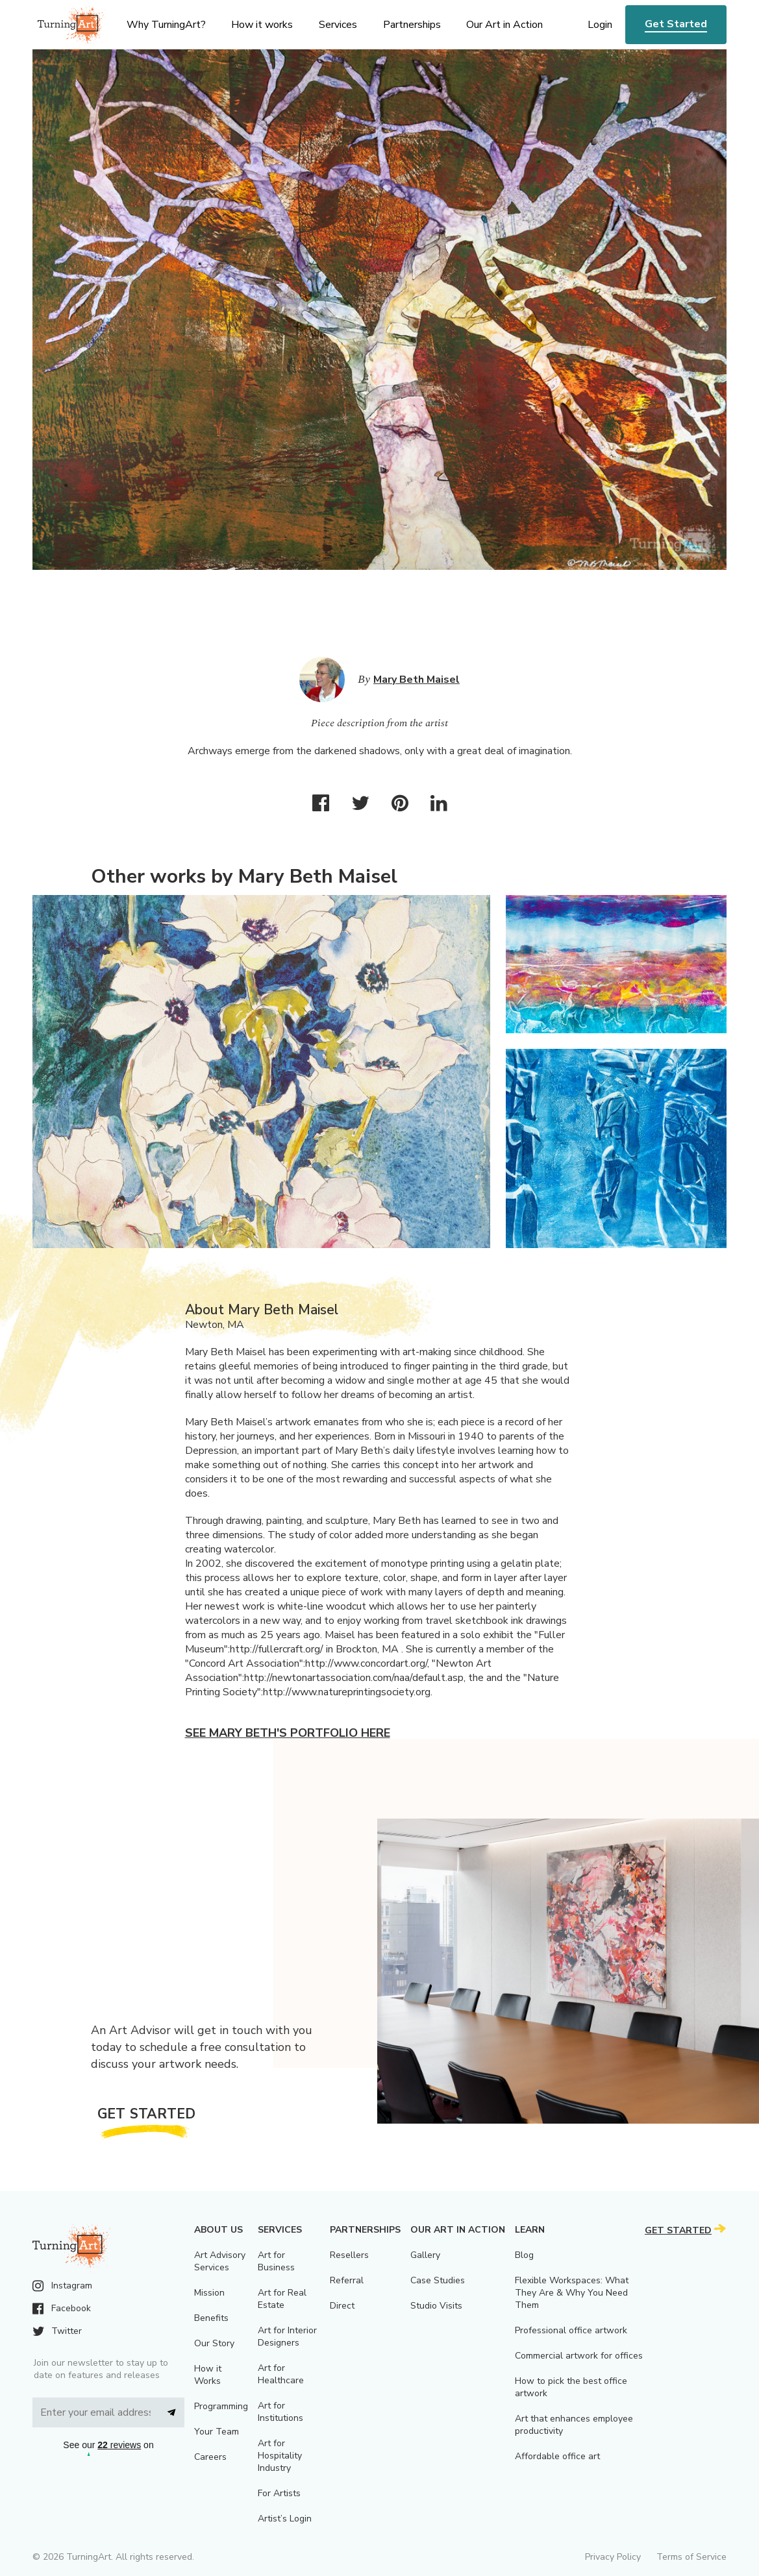 The height and width of the screenshot is (2576, 759). What do you see at coordinates (579, 2355) in the screenshot?
I see `Commercial artwork for offices` at bounding box center [579, 2355].